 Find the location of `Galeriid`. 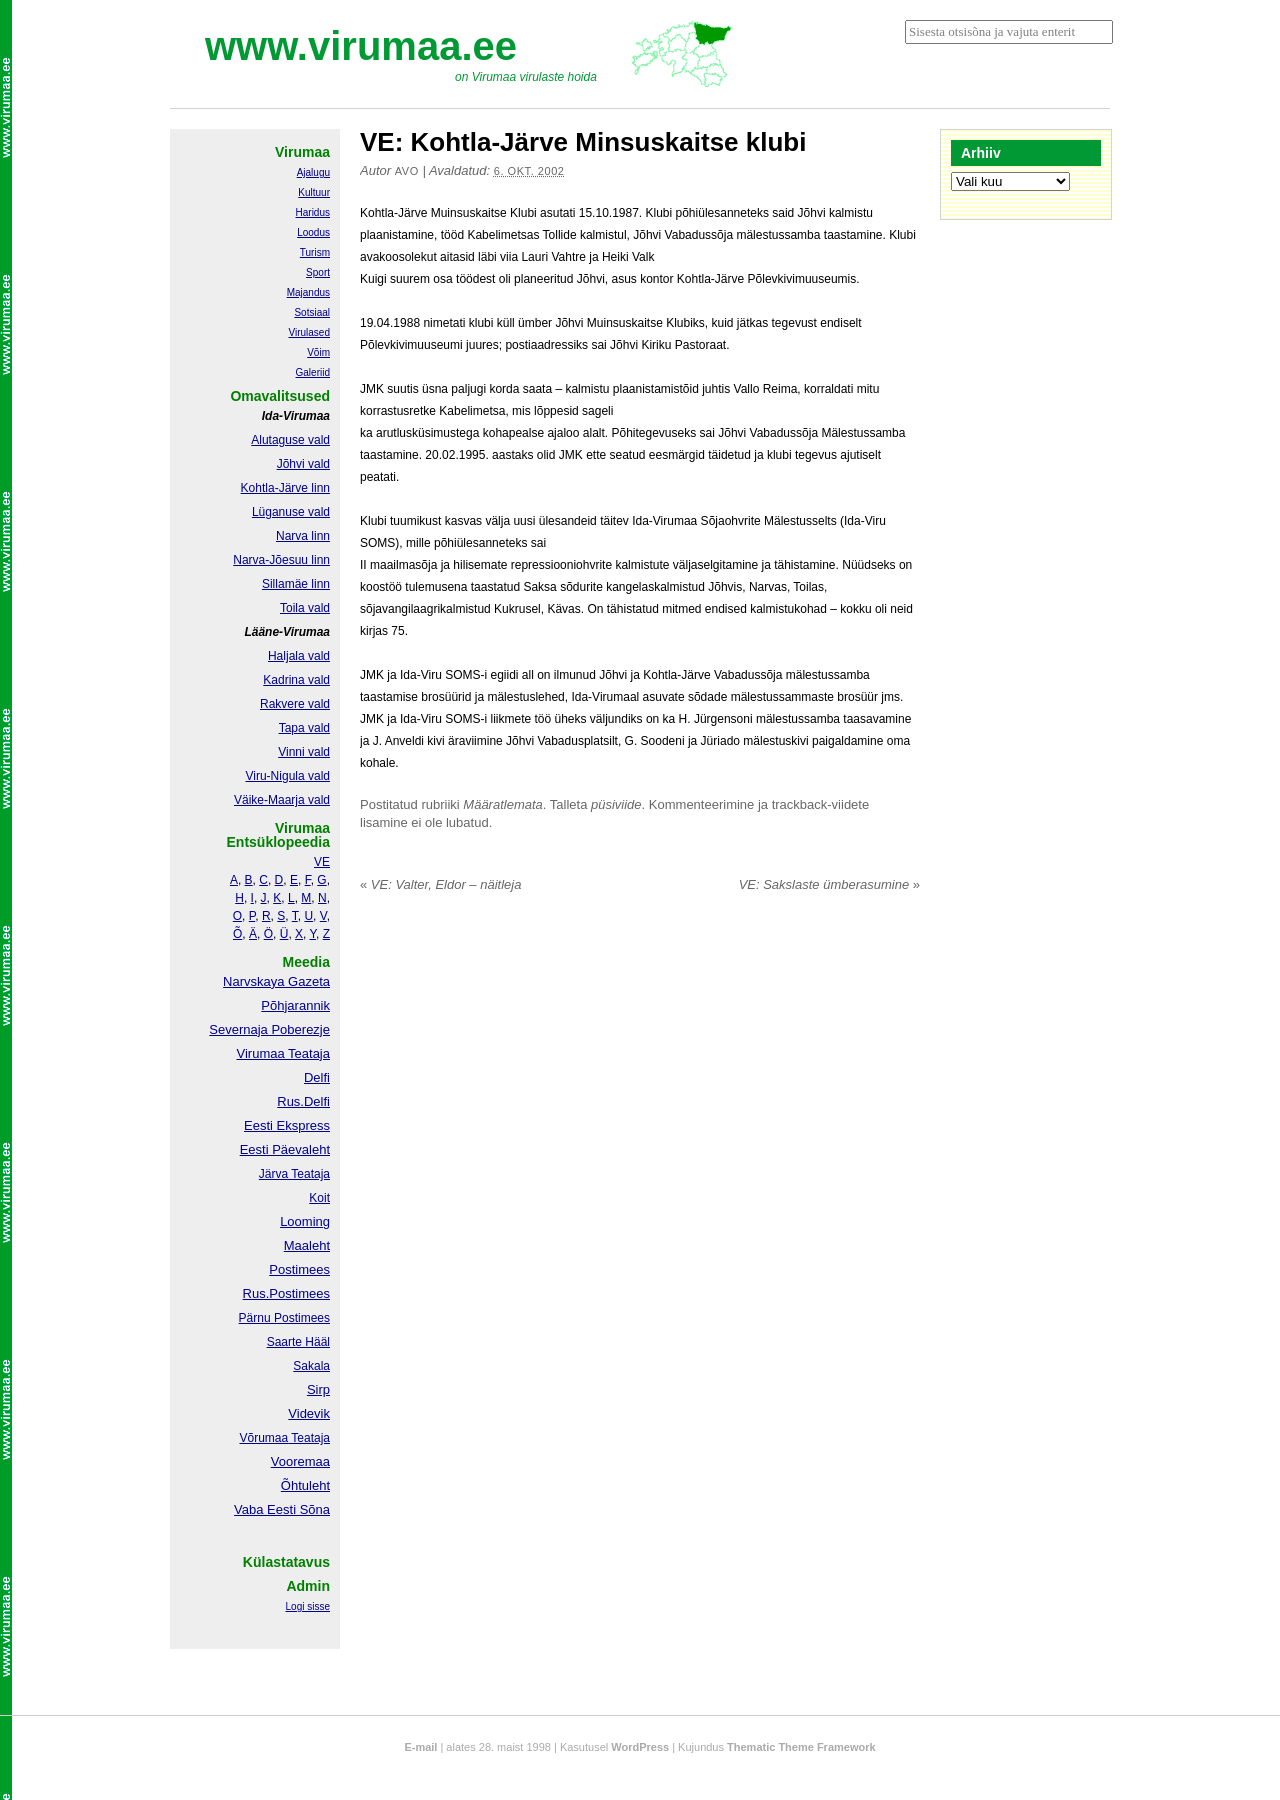

Galeriid is located at coordinates (313, 372).